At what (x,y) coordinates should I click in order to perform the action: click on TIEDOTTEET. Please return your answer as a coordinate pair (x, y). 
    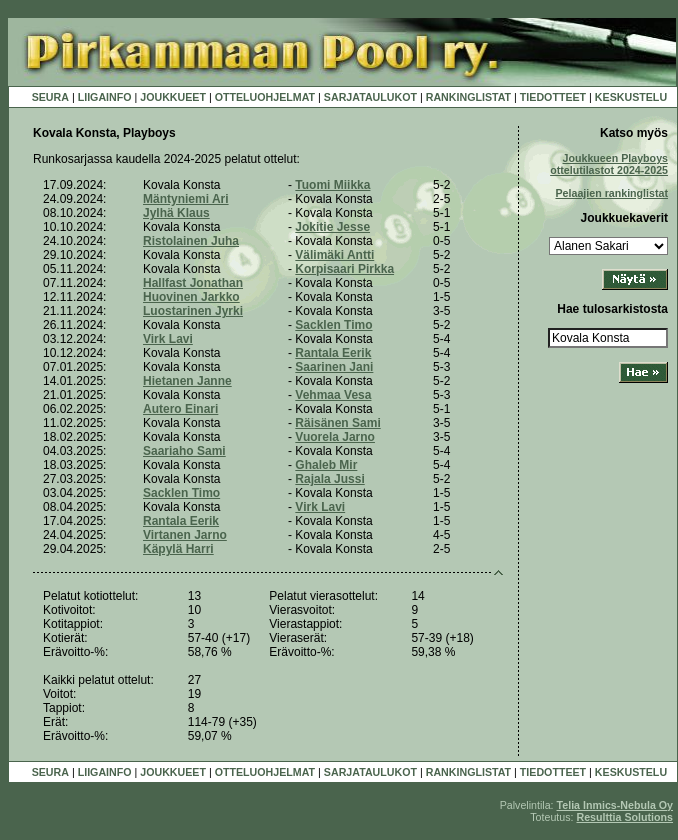
    Looking at the image, I should click on (553, 97).